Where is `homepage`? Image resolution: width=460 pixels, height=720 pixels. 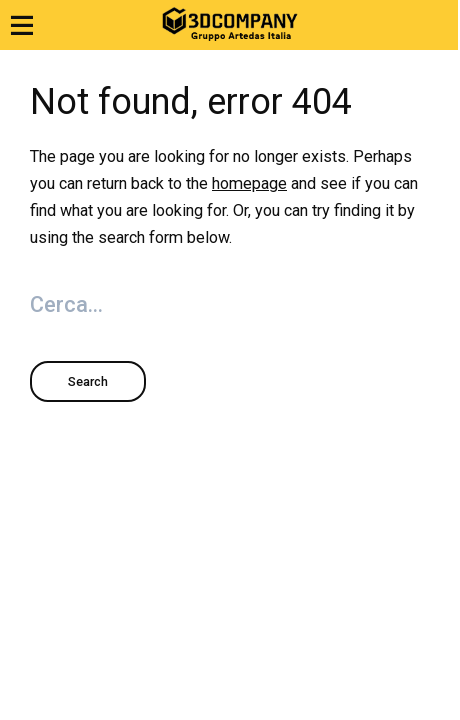 homepage is located at coordinates (249, 183).